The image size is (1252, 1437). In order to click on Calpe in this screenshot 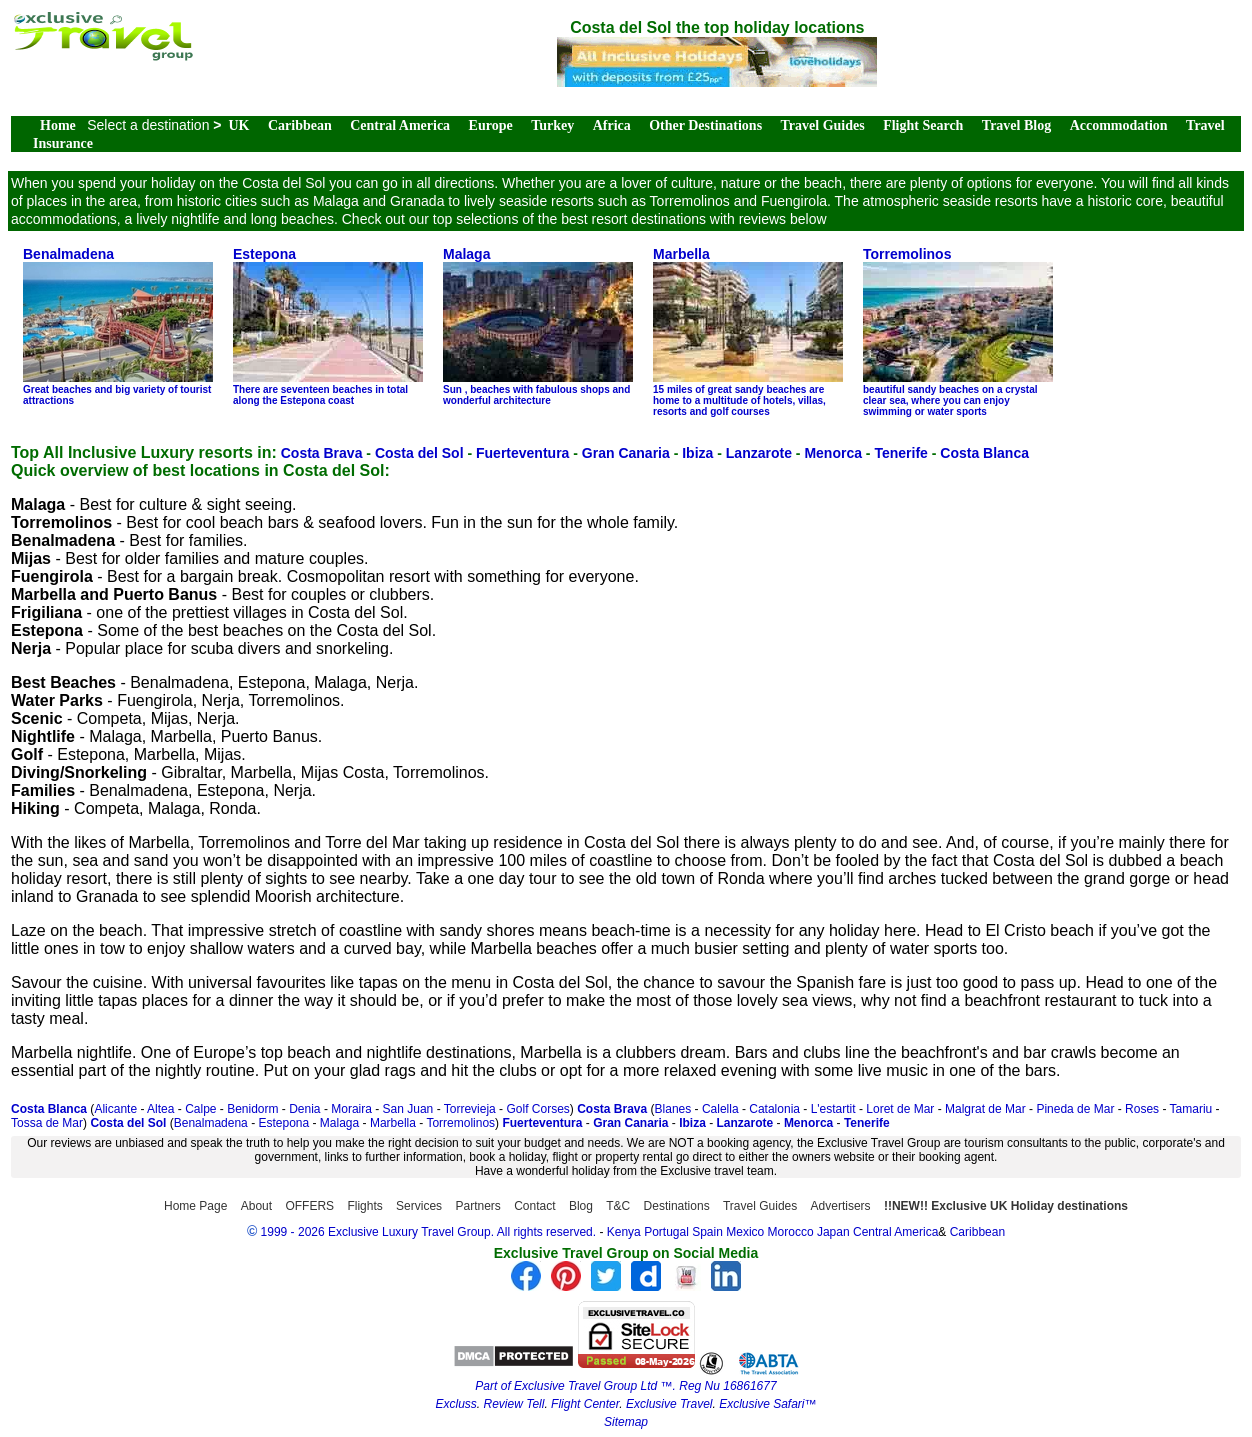, I will do `click(200, 1109)`.